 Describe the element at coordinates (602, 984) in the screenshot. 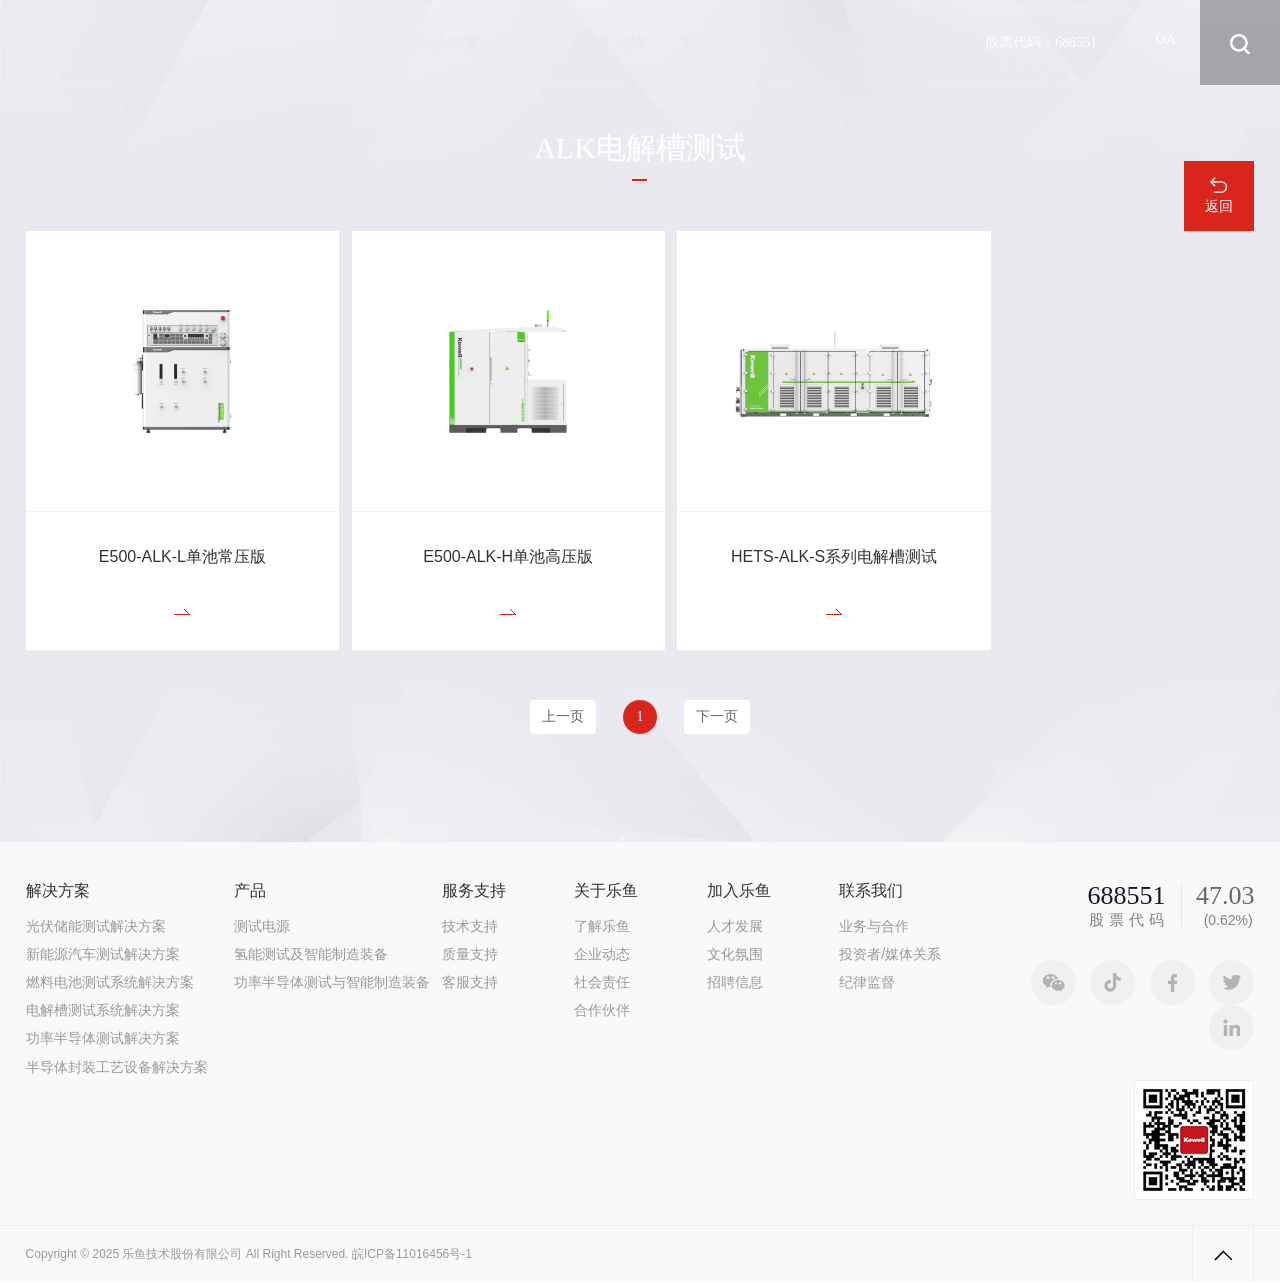

I see `社会责任` at that location.